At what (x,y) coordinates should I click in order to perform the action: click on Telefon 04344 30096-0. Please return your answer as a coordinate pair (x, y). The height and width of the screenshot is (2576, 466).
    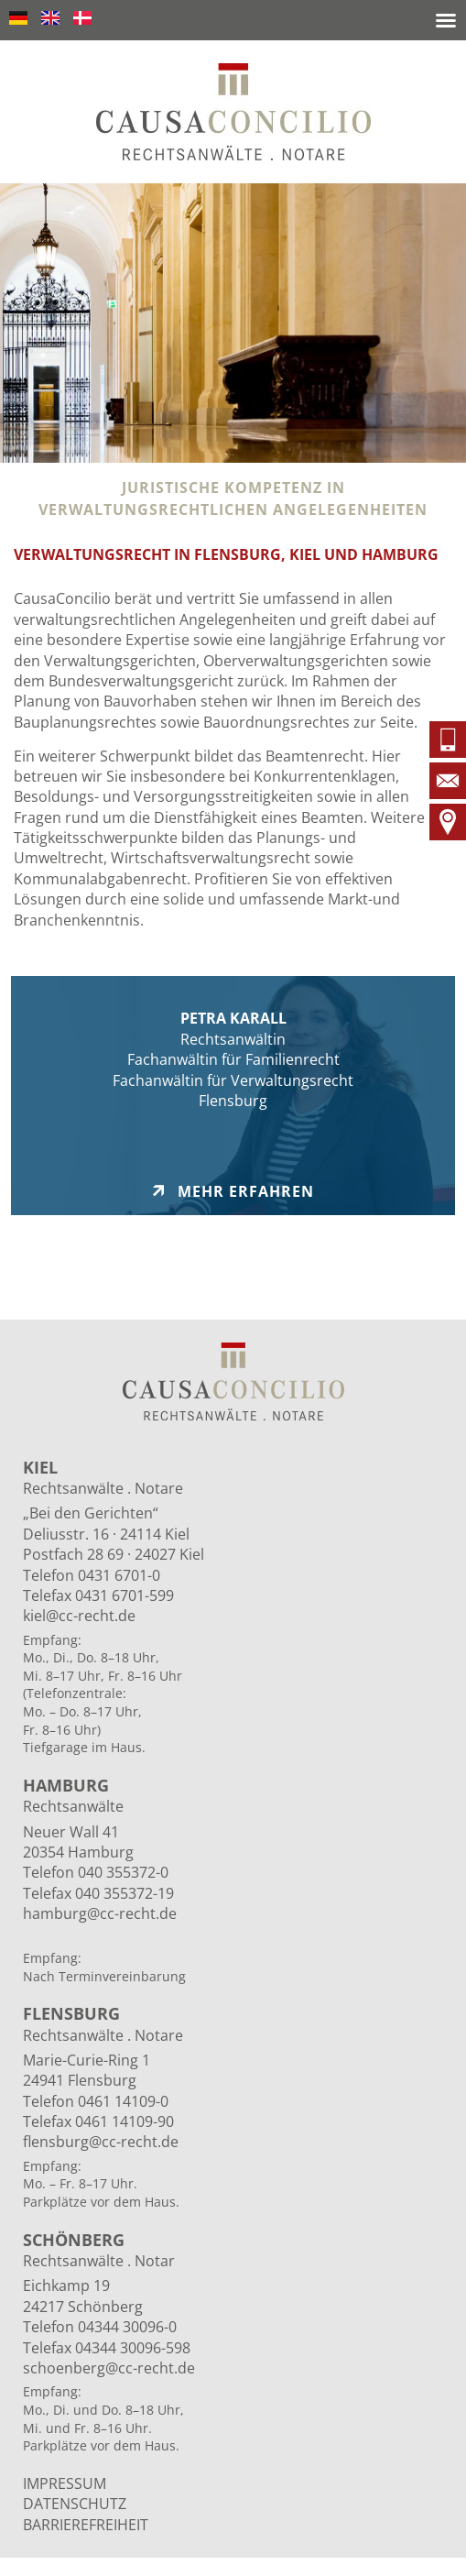
    Looking at the image, I should click on (100, 2327).